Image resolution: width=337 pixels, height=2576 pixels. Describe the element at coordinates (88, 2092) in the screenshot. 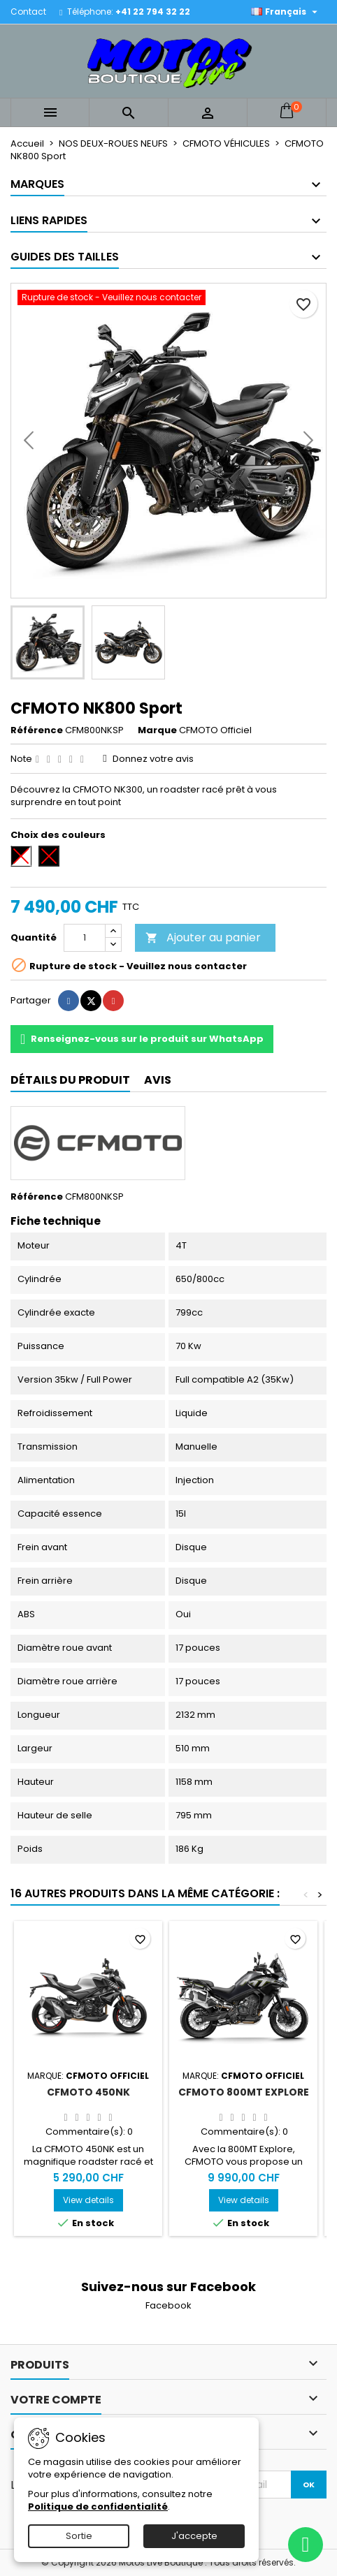

I see `CFMOTO 450NK` at that location.